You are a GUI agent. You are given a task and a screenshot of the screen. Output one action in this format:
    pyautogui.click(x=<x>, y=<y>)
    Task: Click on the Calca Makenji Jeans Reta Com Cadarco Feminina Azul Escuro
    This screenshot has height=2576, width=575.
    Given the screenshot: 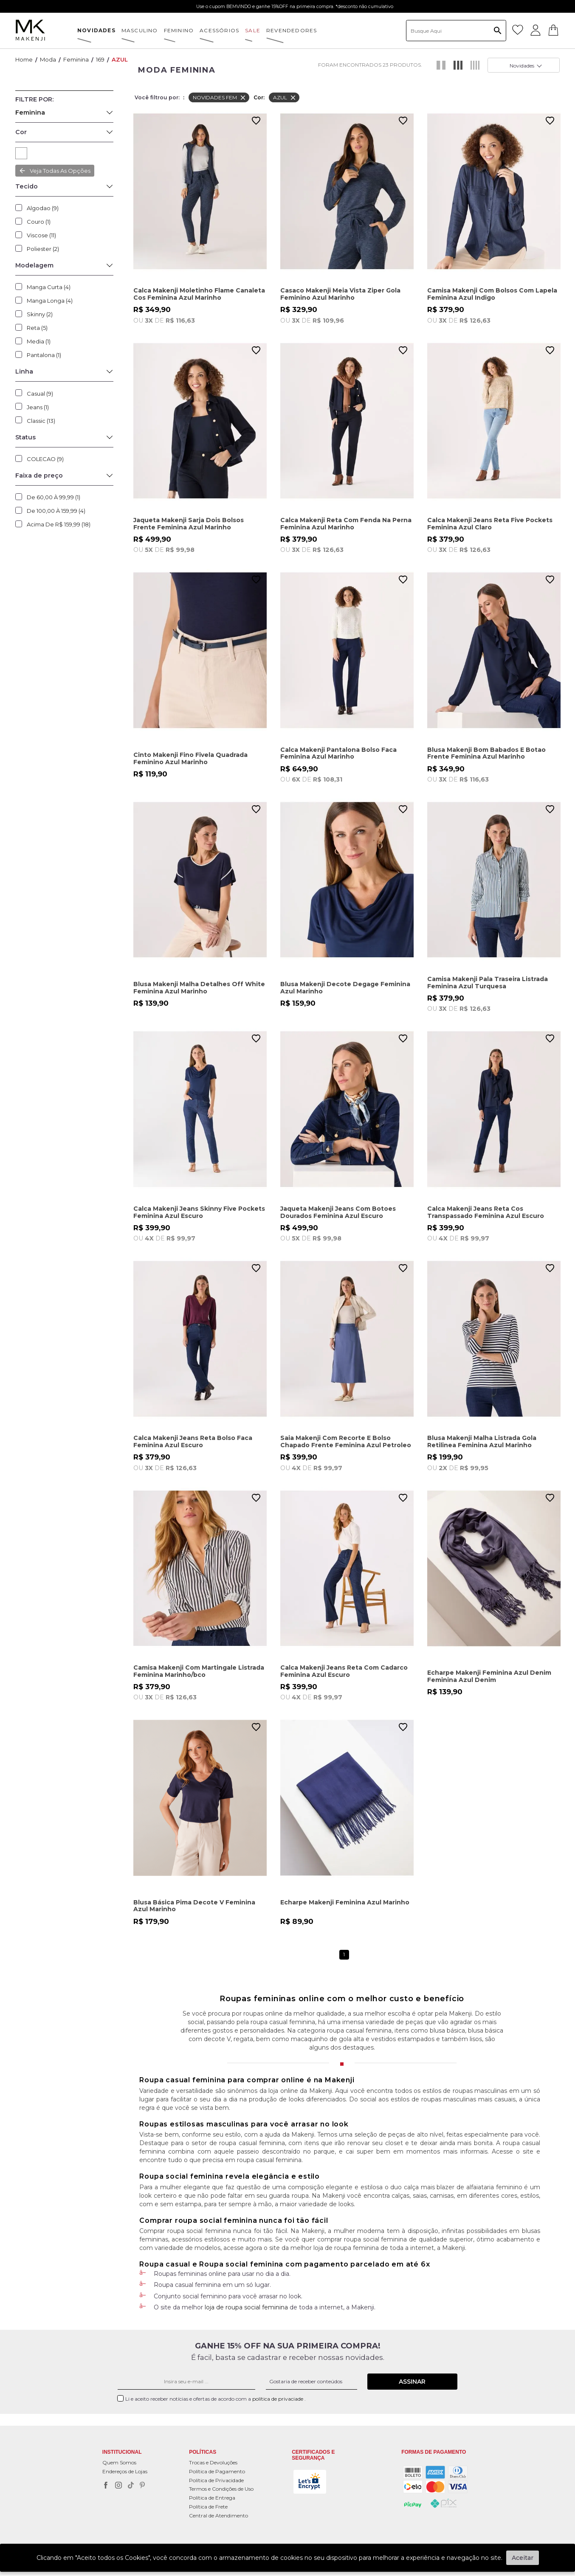 What is the action you would take?
    pyautogui.click(x=344, y=1671)
    